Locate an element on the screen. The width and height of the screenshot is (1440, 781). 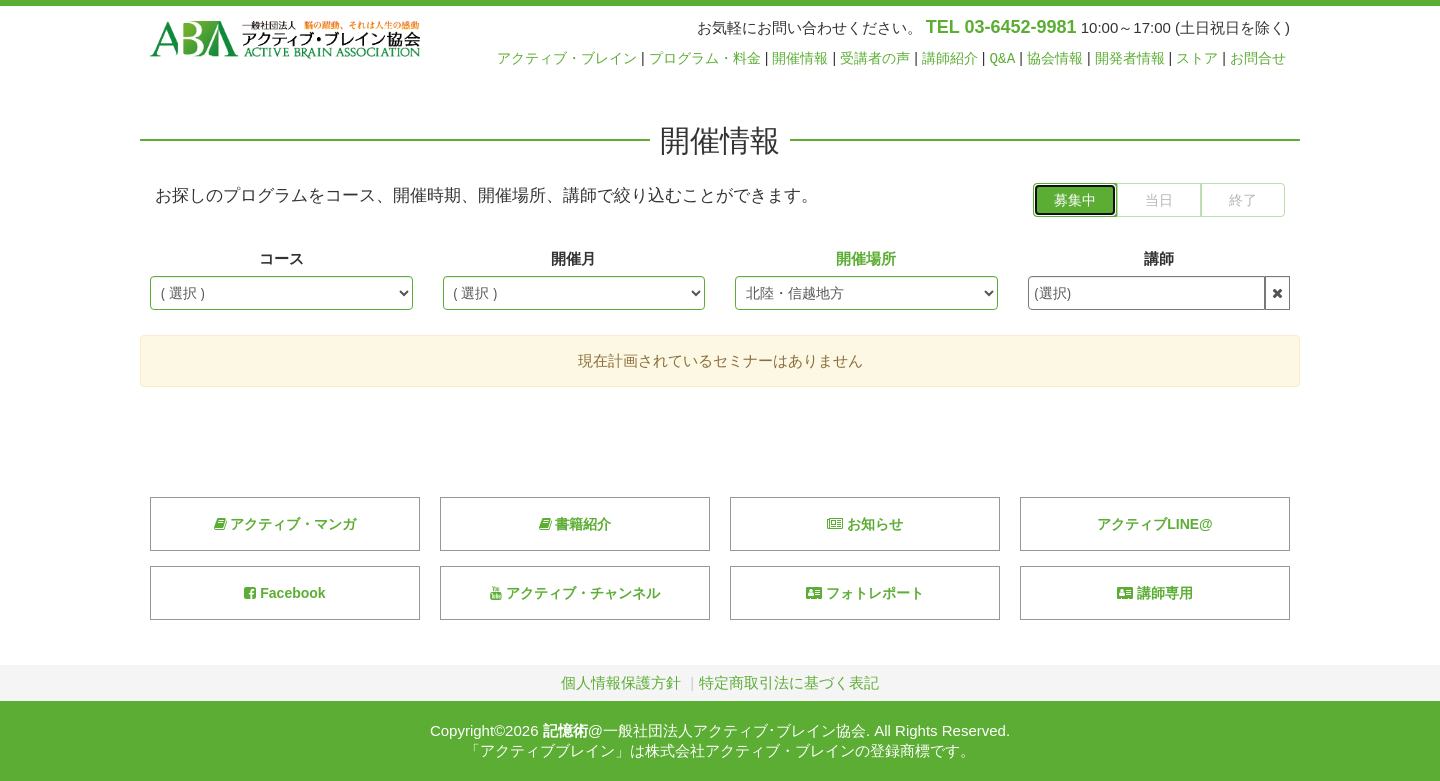
講師 is located at coordinates (1159, 258).